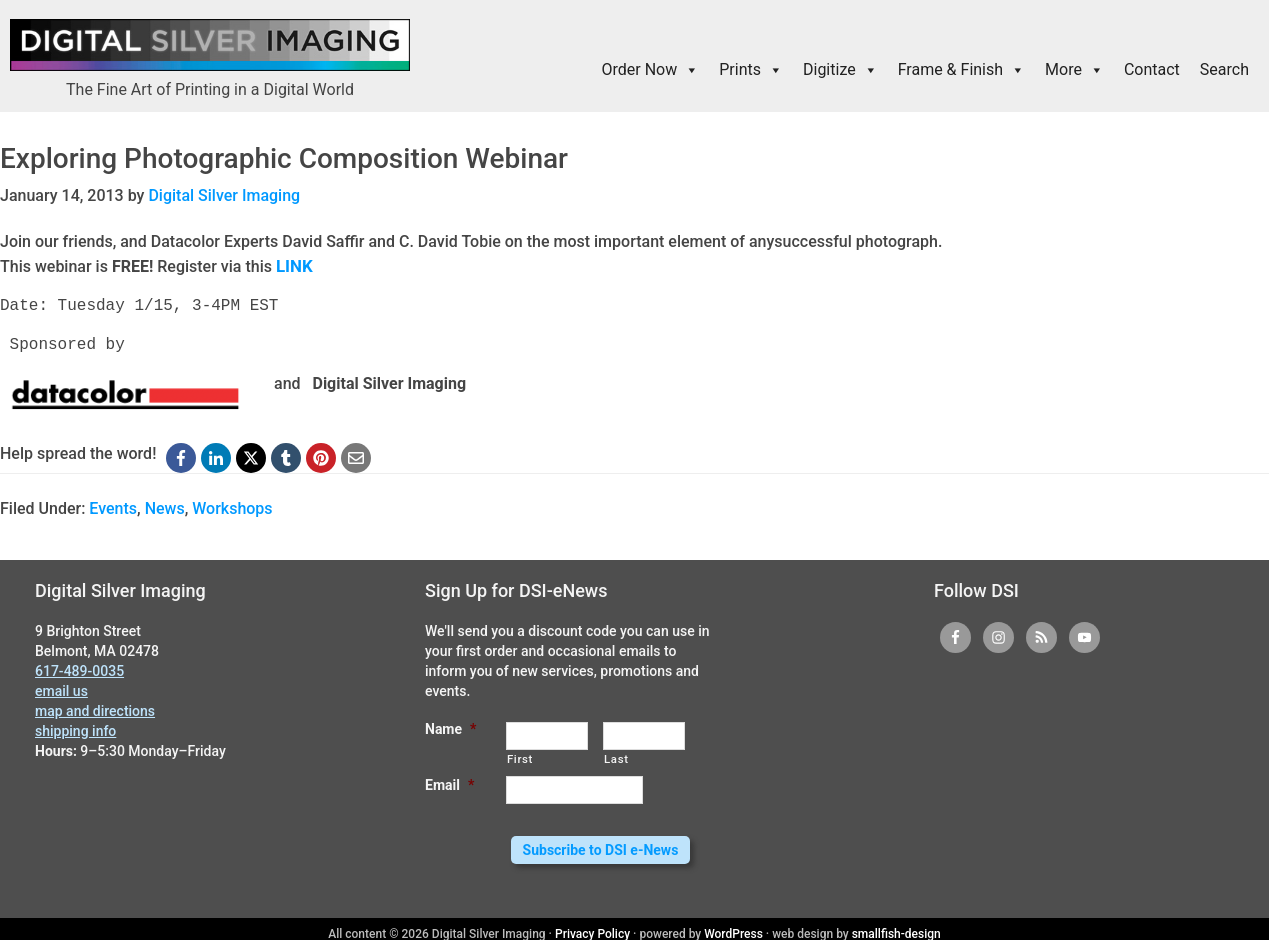 The image size is (1269, 940). I want to click on Events, so click(113, 506).